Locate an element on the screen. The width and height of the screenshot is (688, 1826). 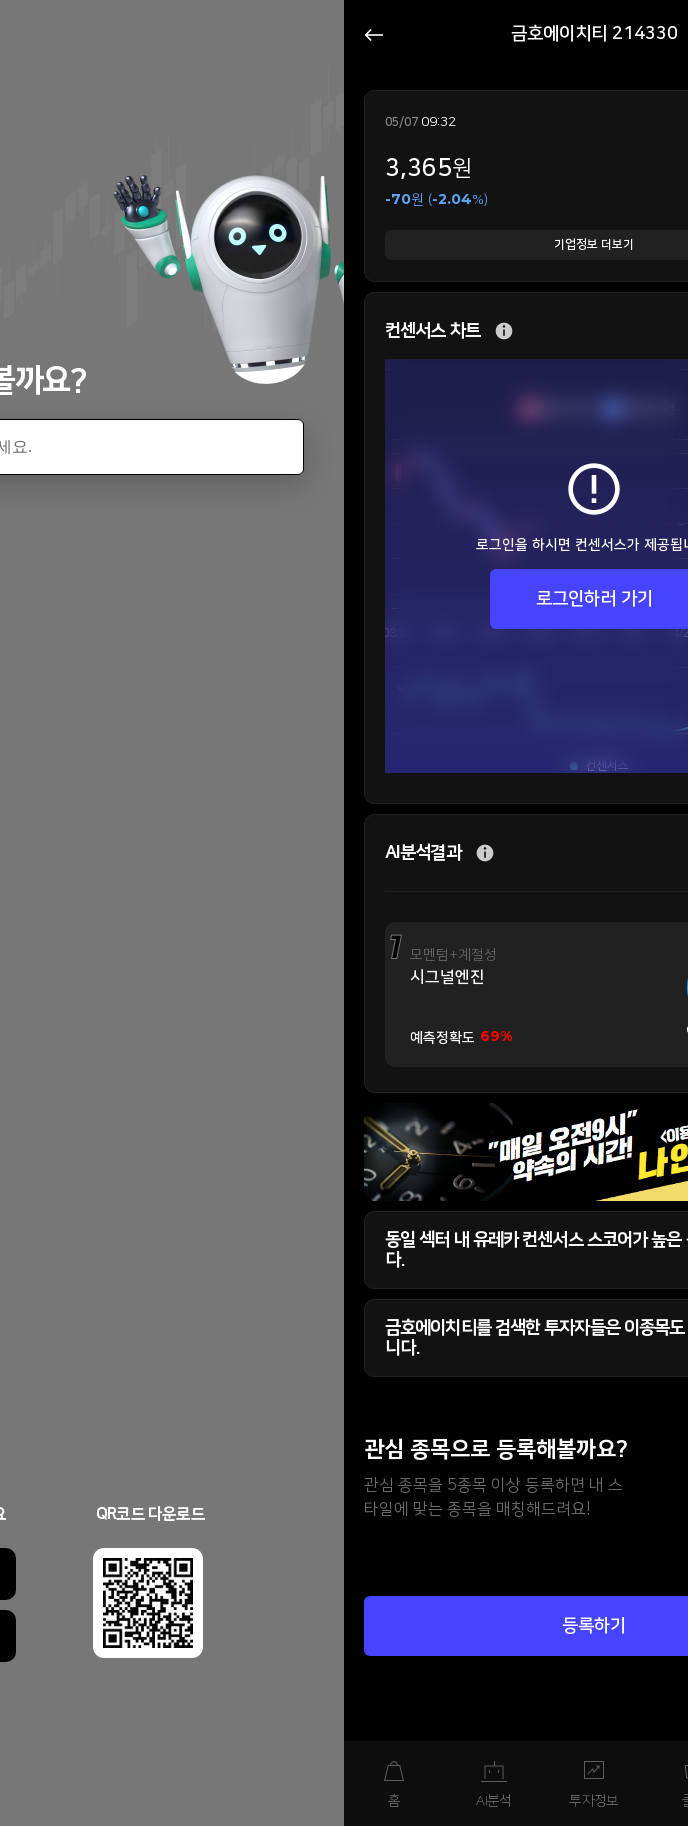
추가 설명 버튼 is located at coordinates (504, 331).